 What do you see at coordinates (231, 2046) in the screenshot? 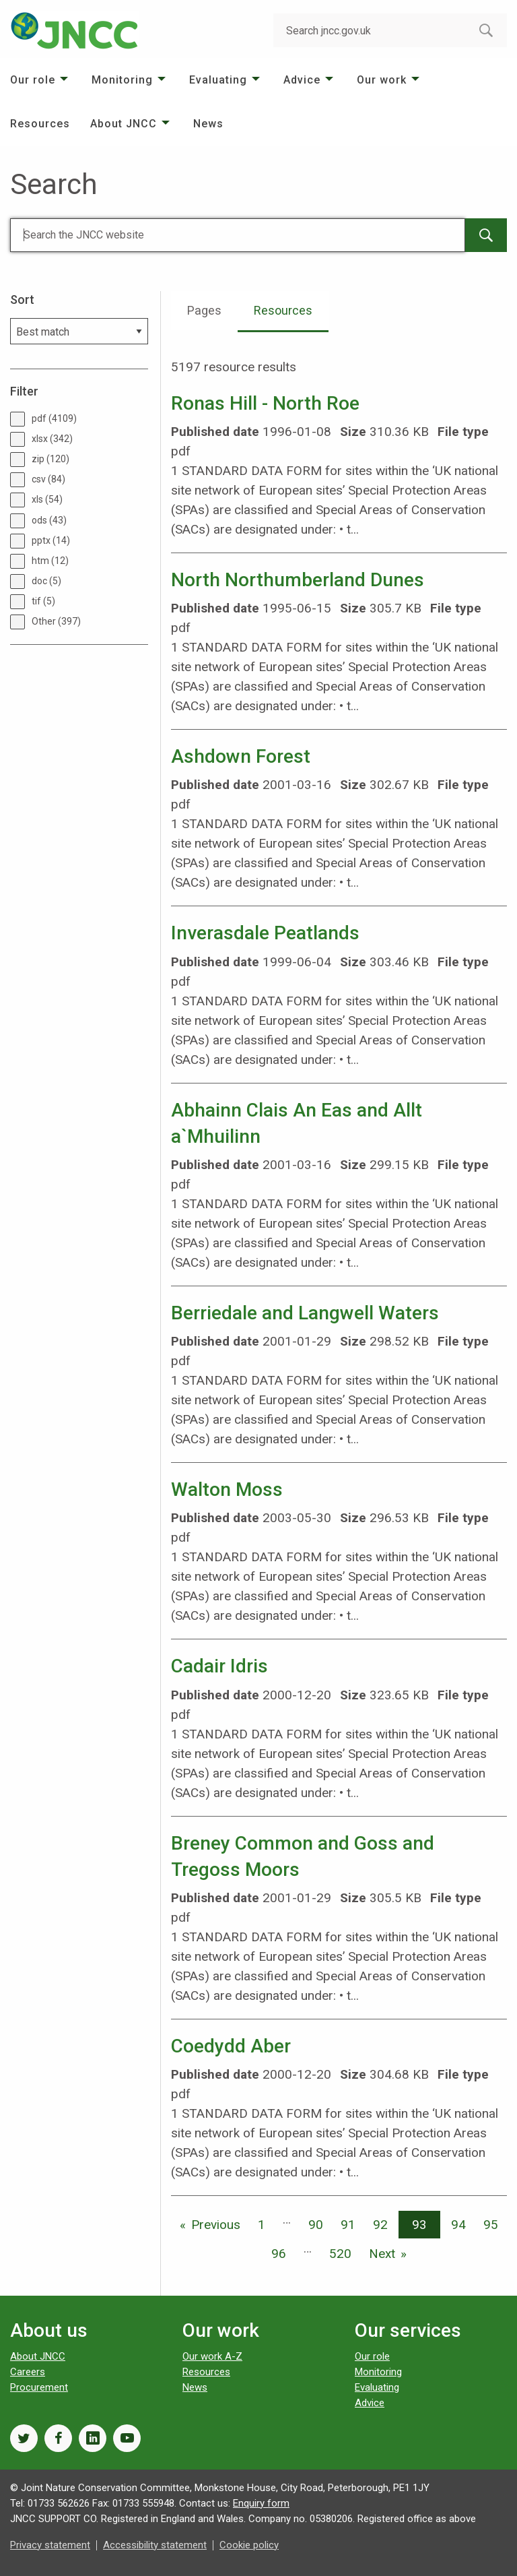
I see `Coedydd Aber` at bounding box center [231, 2046].